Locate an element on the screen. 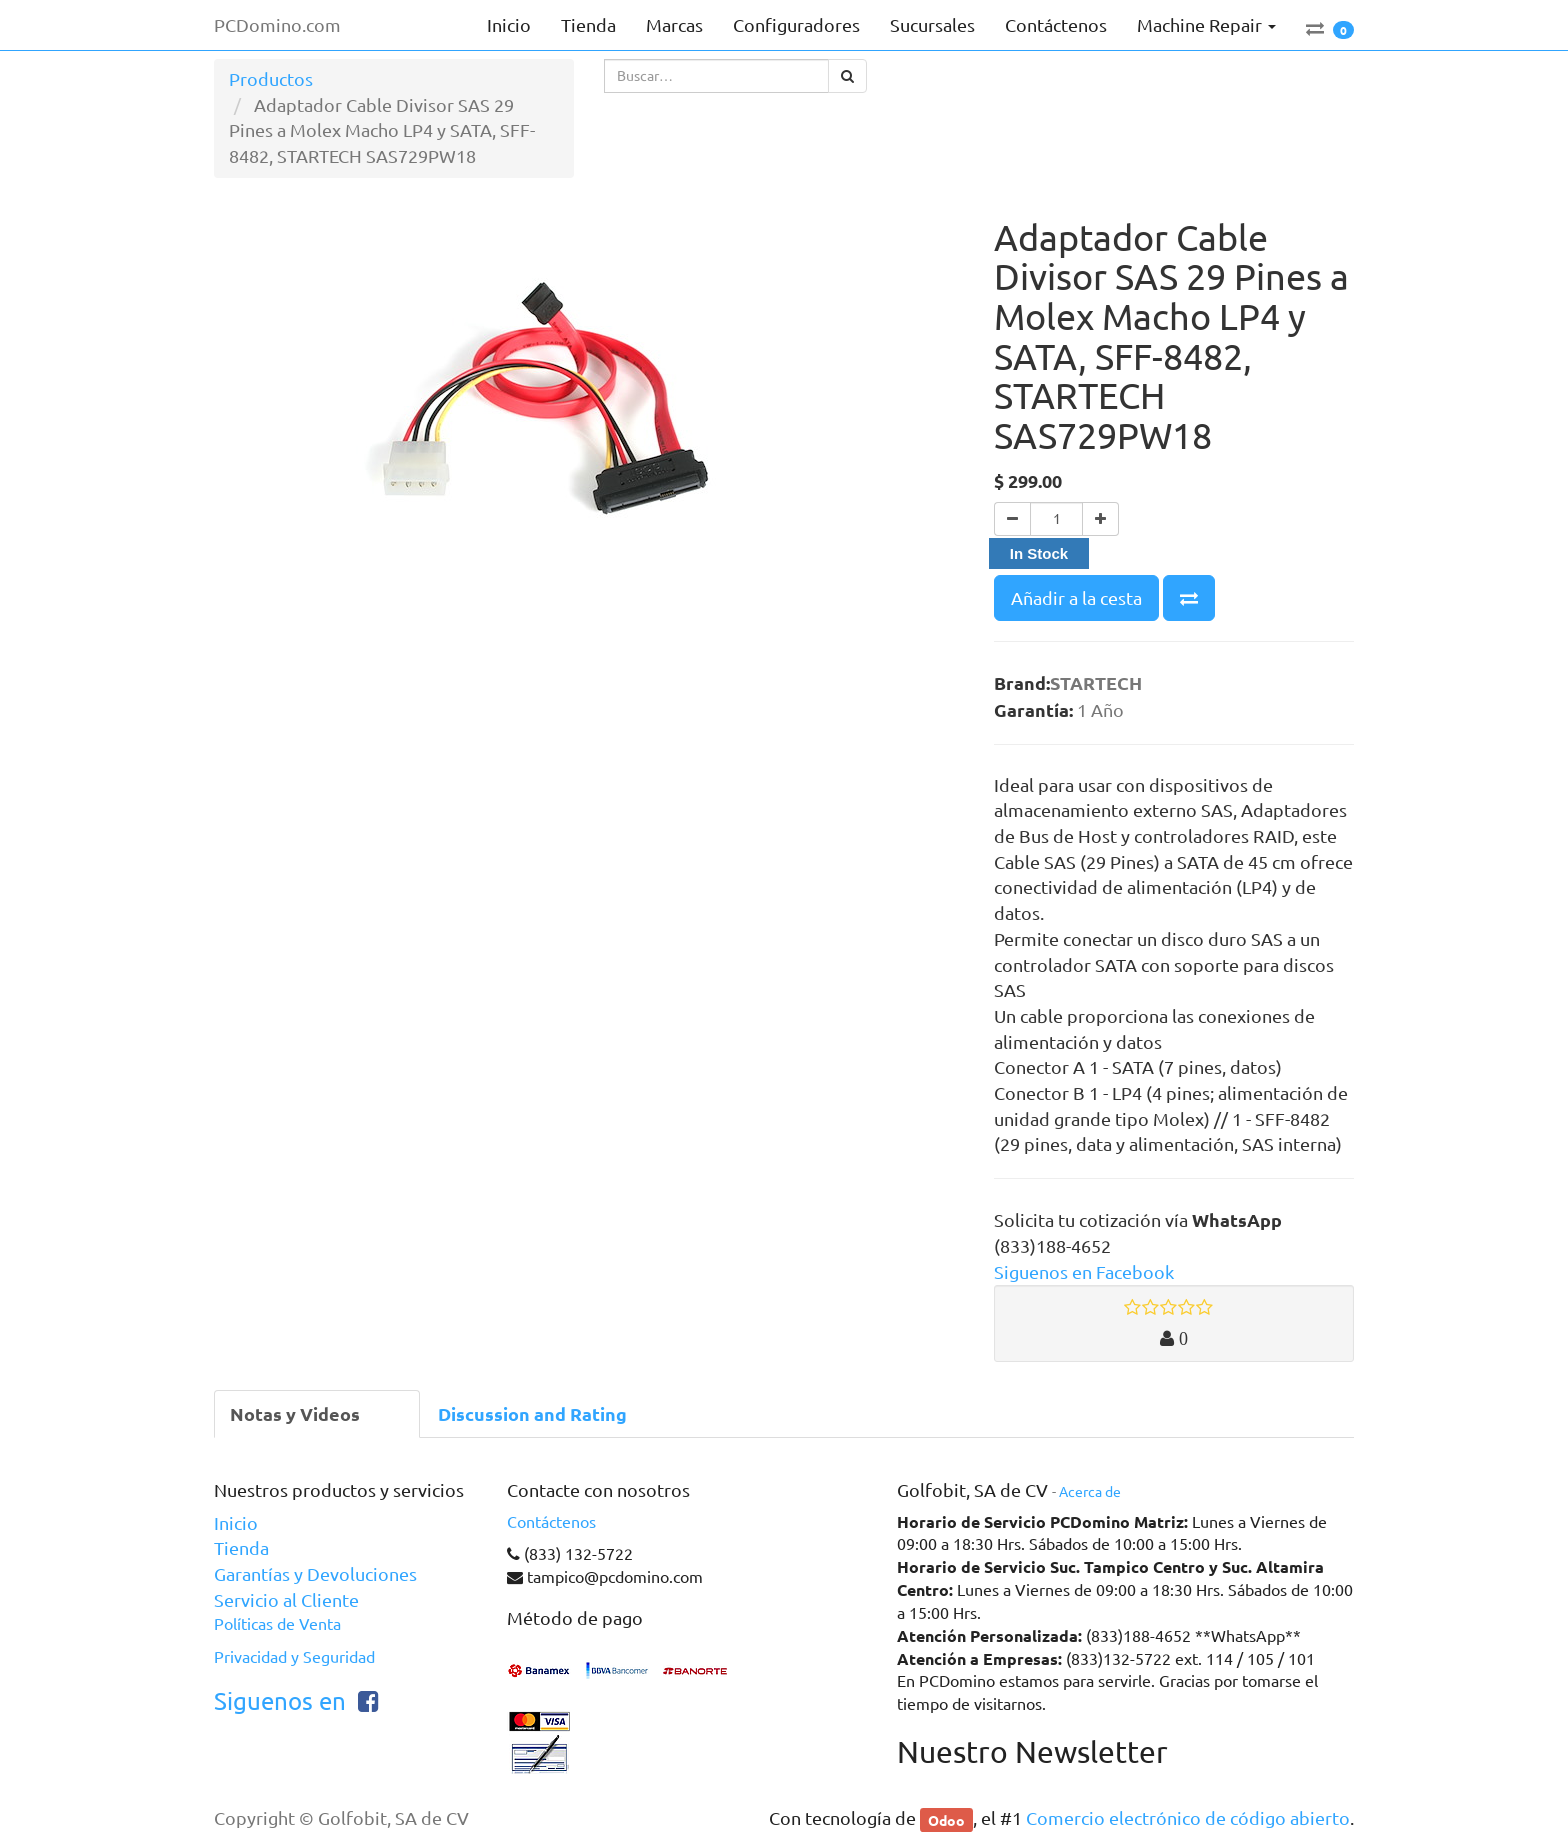 This screenshot has width=1568, height=1840. Privacidad y Seguridad is located at coordinates (294, 1657).